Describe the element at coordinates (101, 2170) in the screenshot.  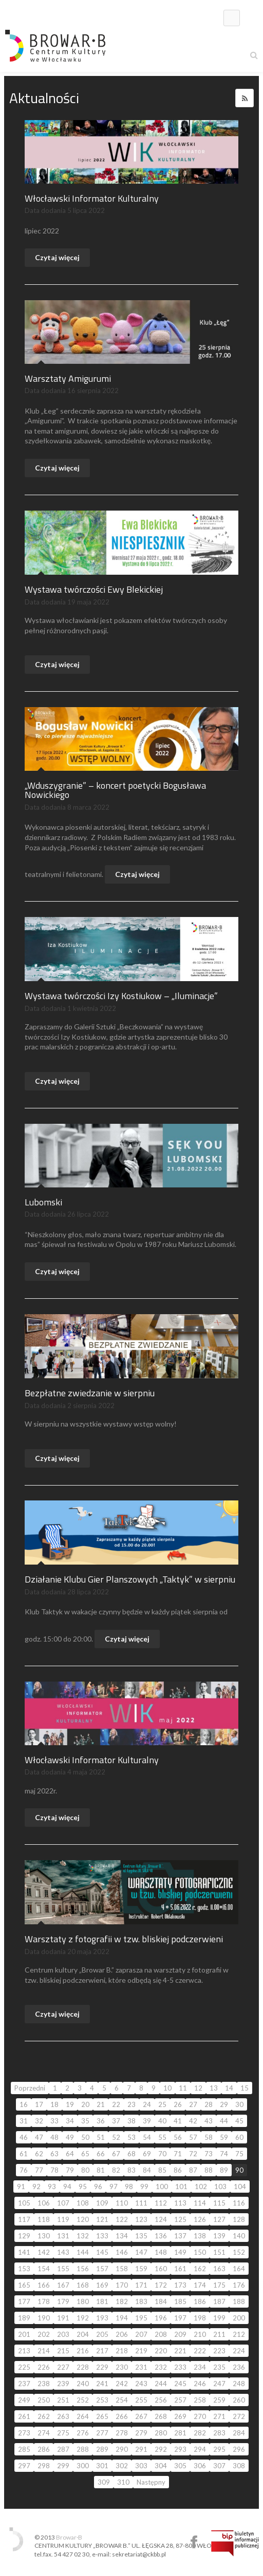
I see `81` at that location.